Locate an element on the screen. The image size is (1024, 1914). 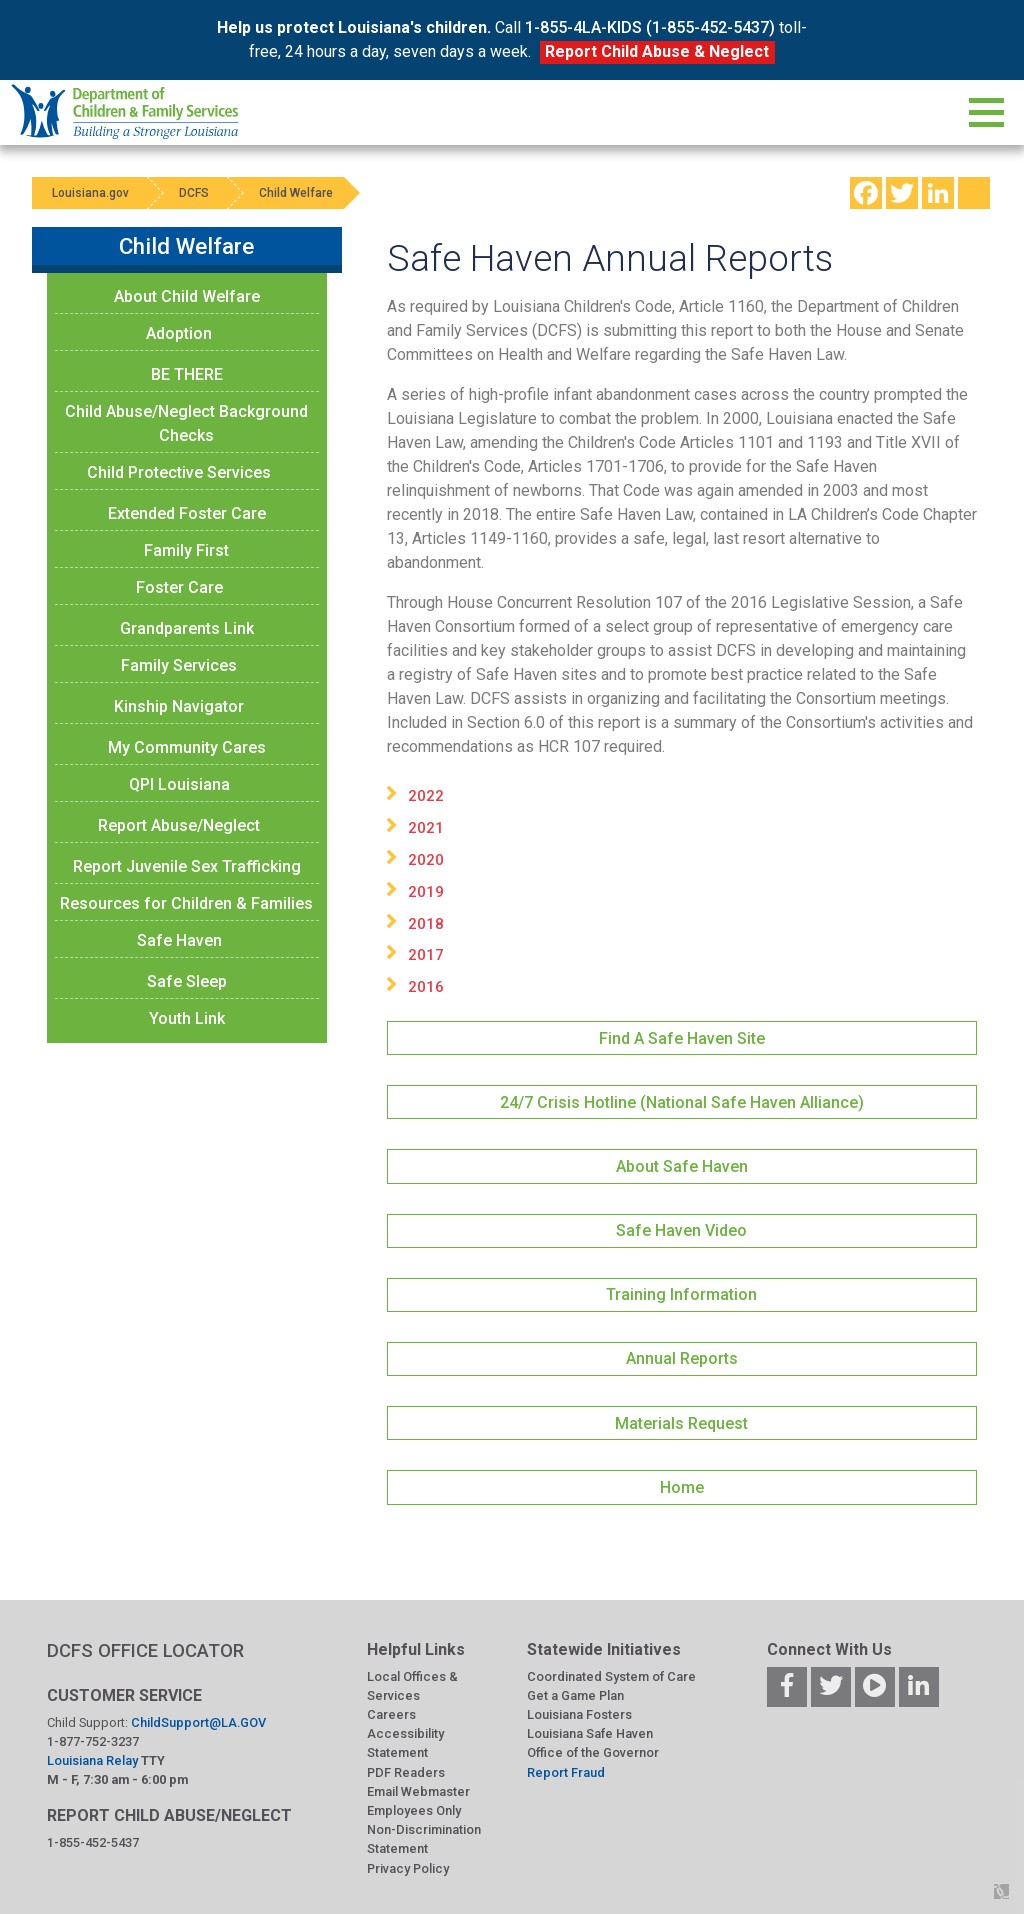
1-855-4LA-KIDS (1-855-452-5437) is located at coordinates (650, 27).